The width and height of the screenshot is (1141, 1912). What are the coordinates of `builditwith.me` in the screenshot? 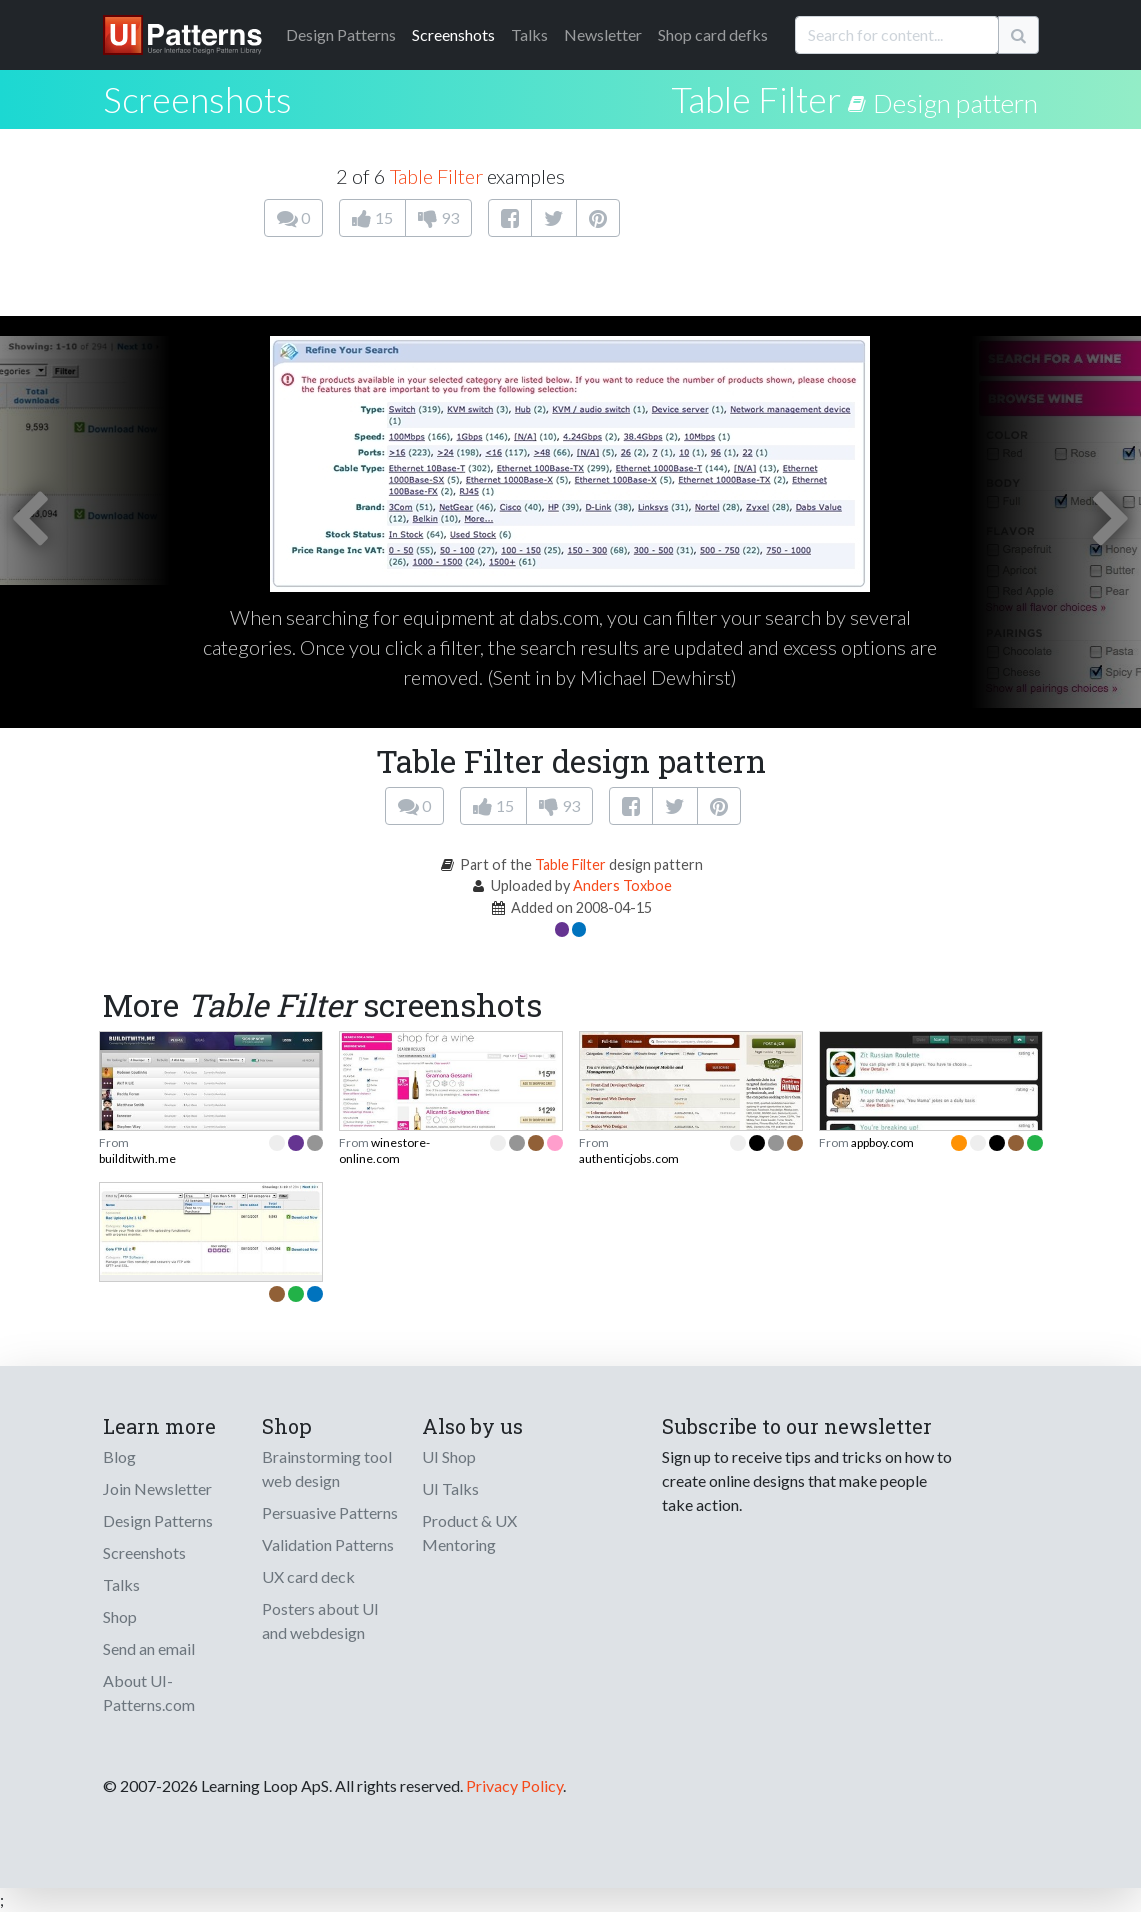 It's located at (137, 1158).